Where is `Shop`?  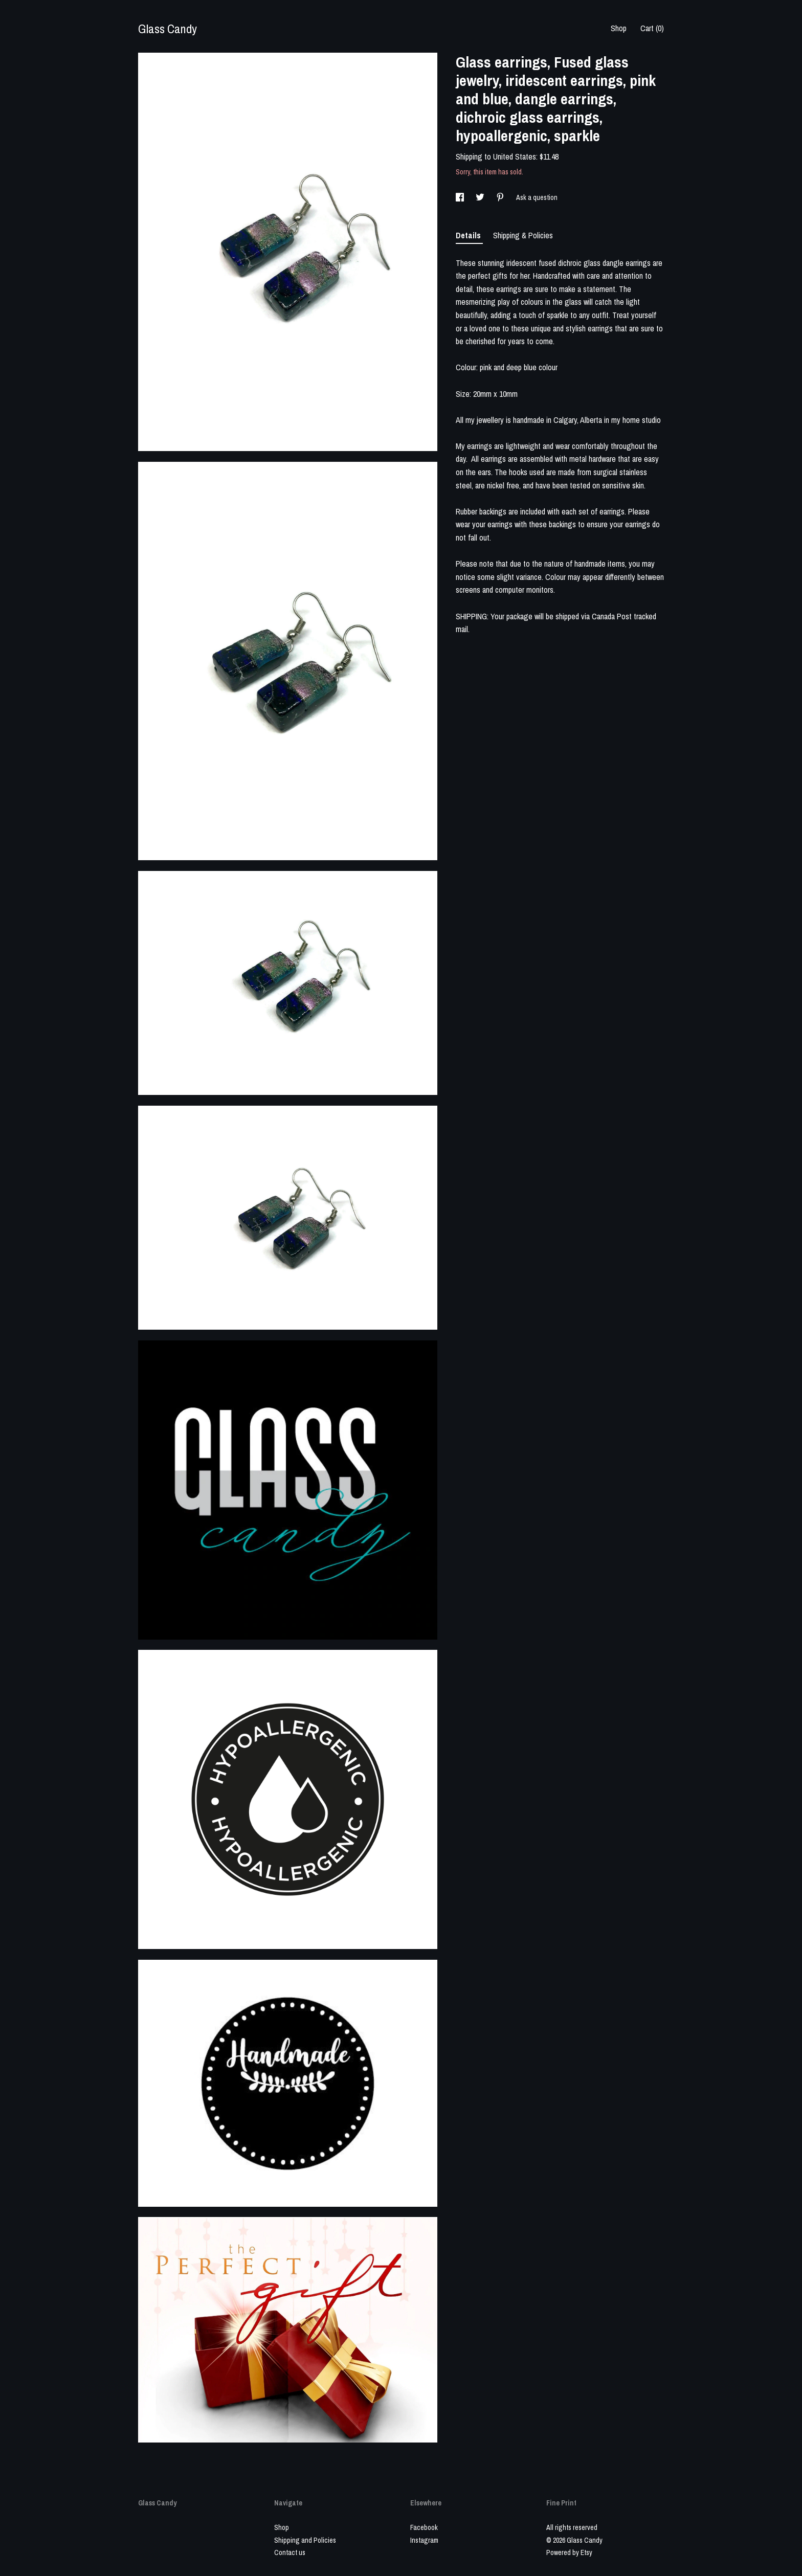 Shop is located at coordinates (619, 28).